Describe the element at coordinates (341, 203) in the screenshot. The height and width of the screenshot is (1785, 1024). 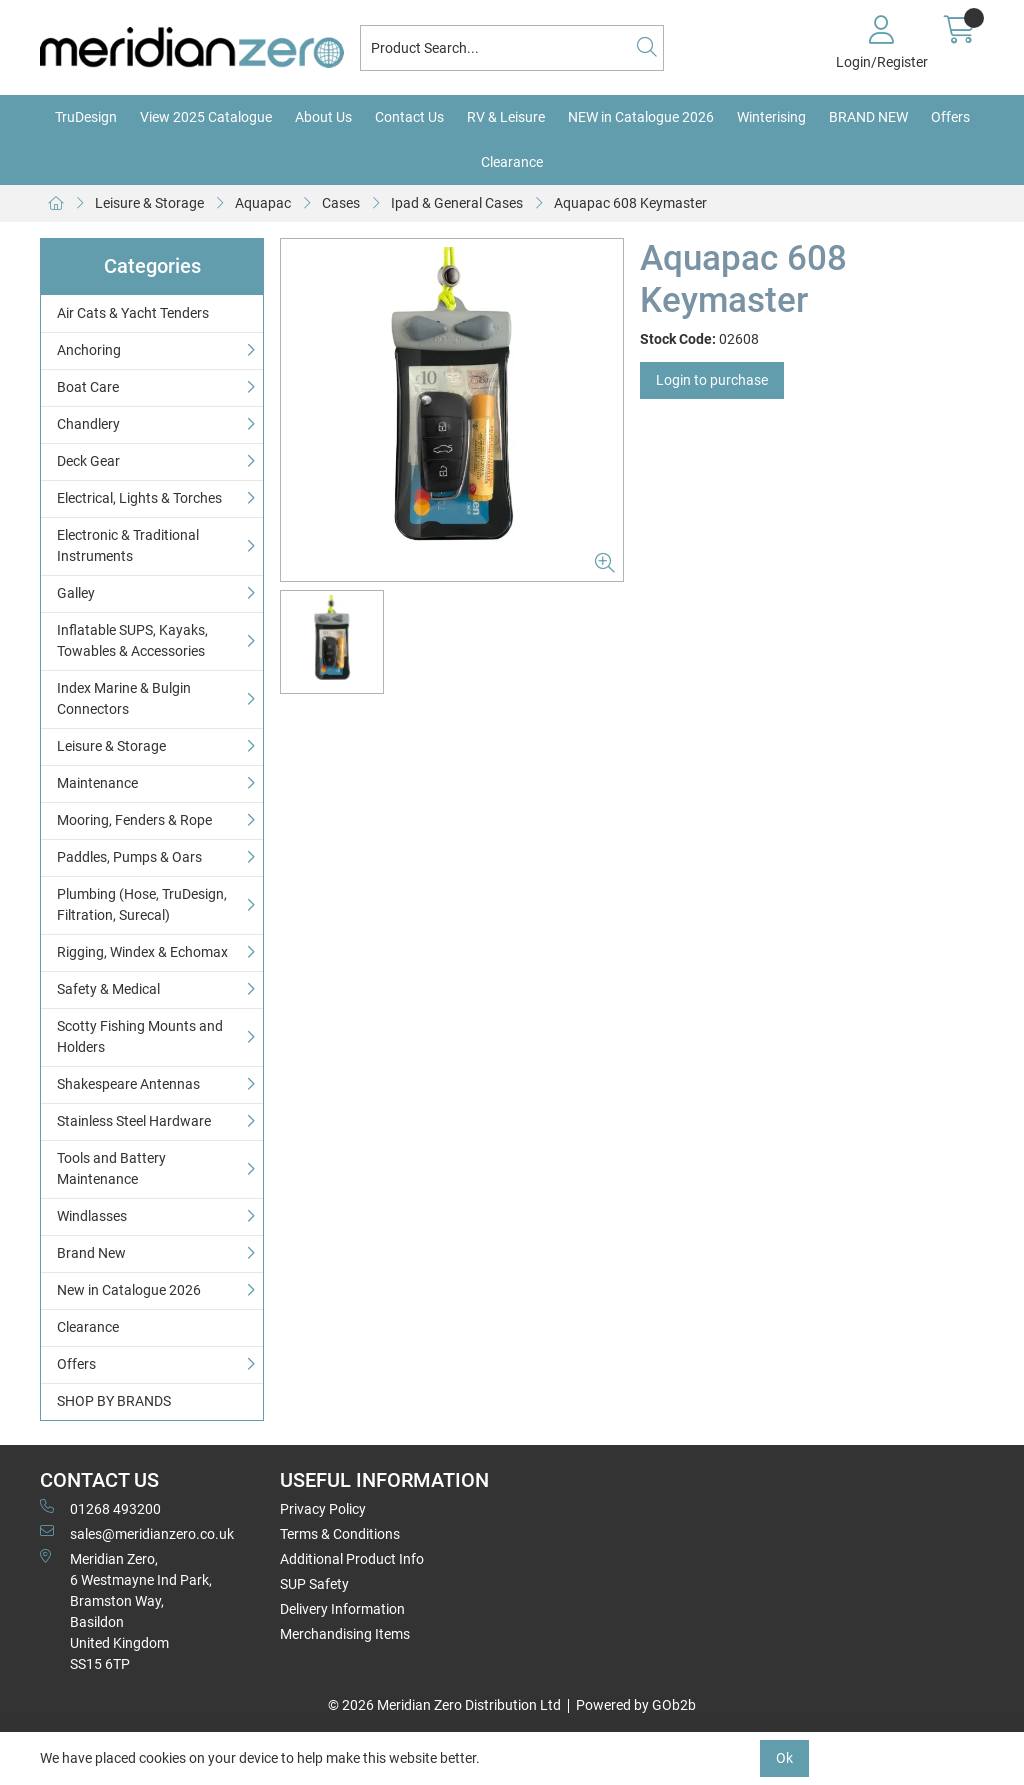
I see `Cases` at that location.